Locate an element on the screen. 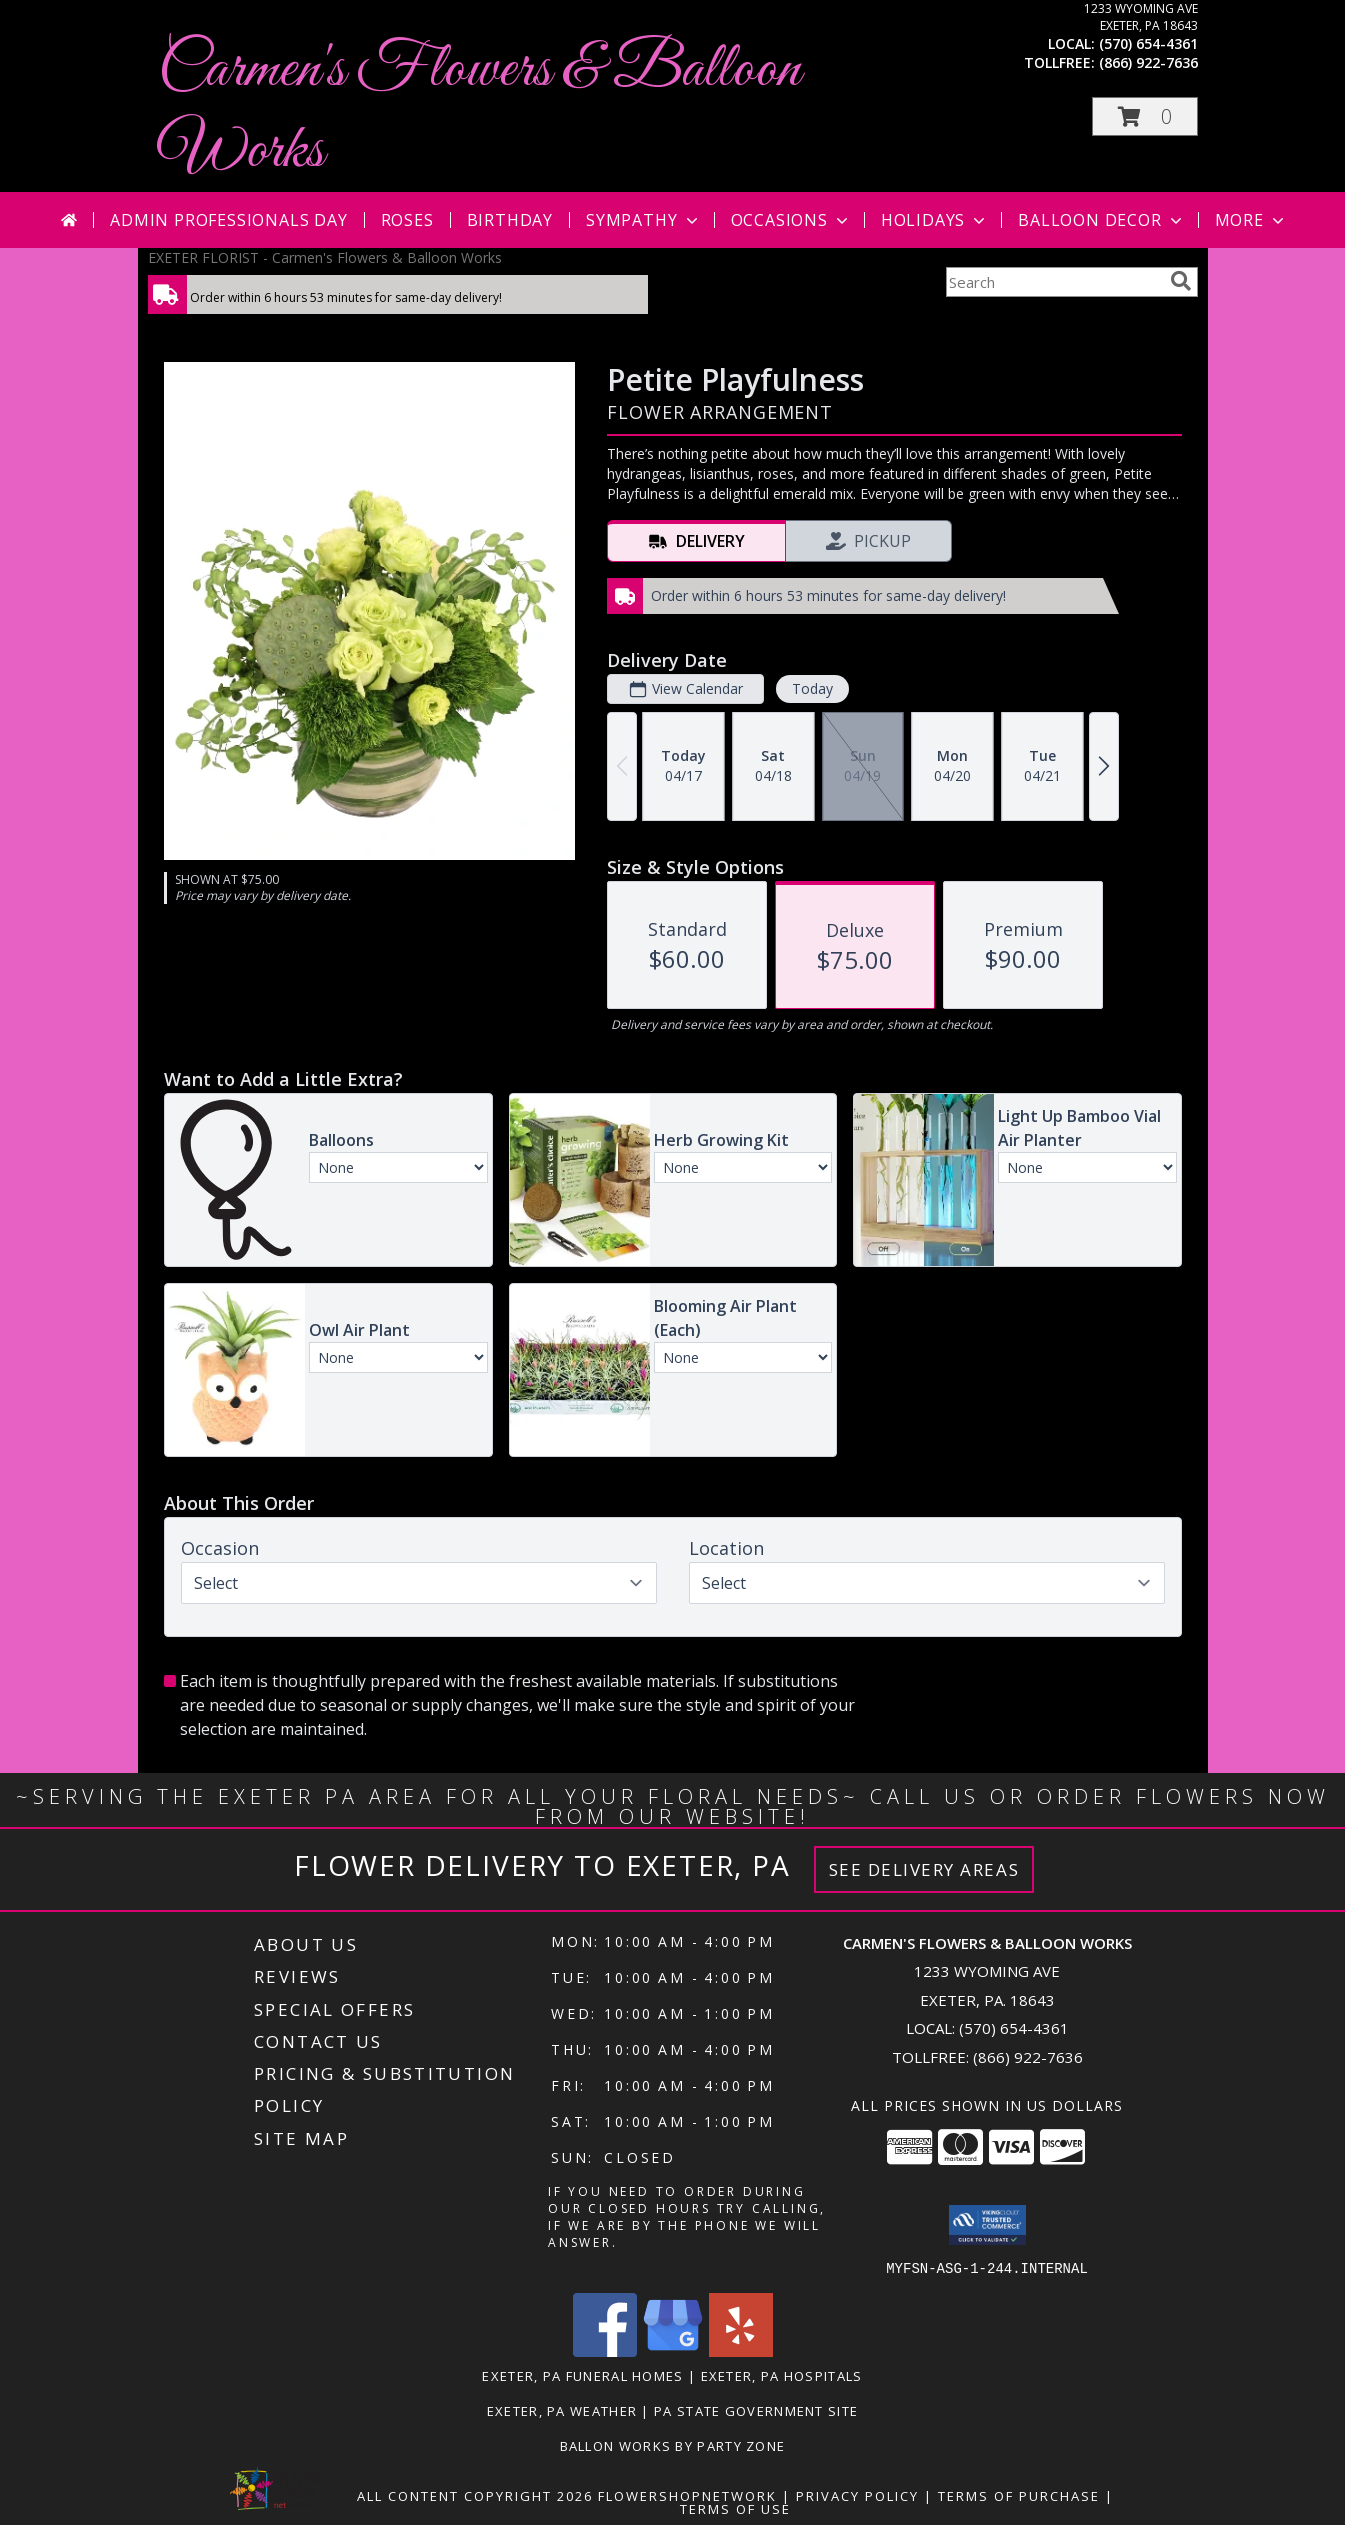 The height and width of the screenshot is (2525, 1345). [Product Search] is located at coordinates (1054, 282).